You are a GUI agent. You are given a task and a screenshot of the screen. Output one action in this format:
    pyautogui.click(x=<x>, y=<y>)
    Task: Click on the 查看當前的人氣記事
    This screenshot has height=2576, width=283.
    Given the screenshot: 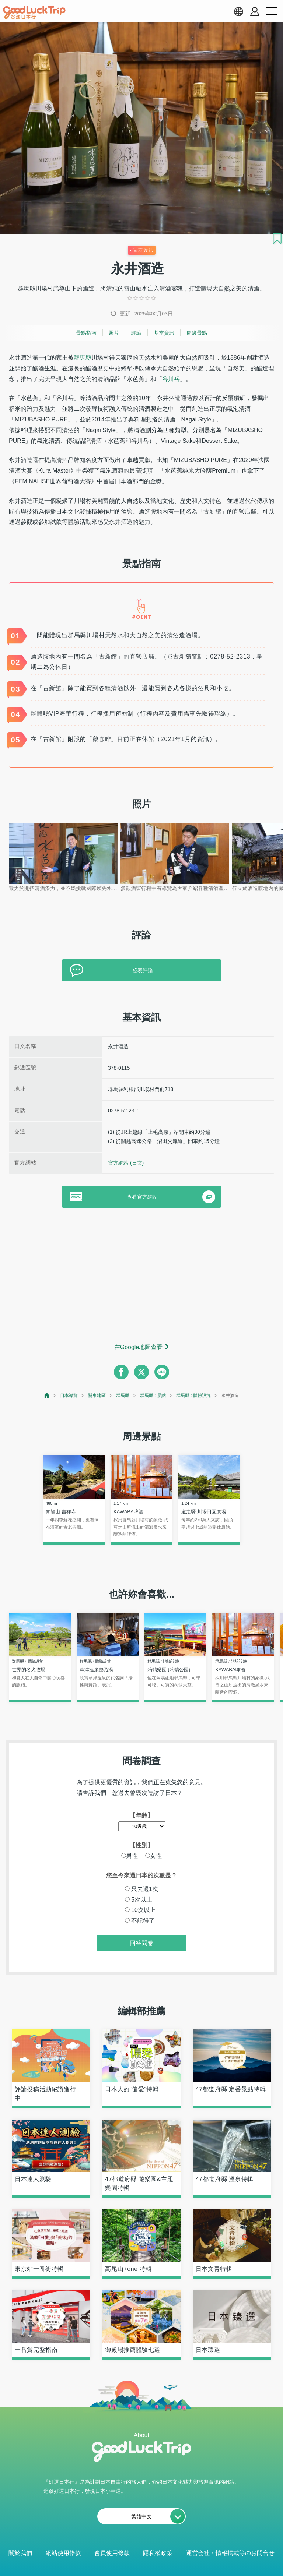 What is the action you would take?
    pyautogui.click(x=136, y=2565)
    